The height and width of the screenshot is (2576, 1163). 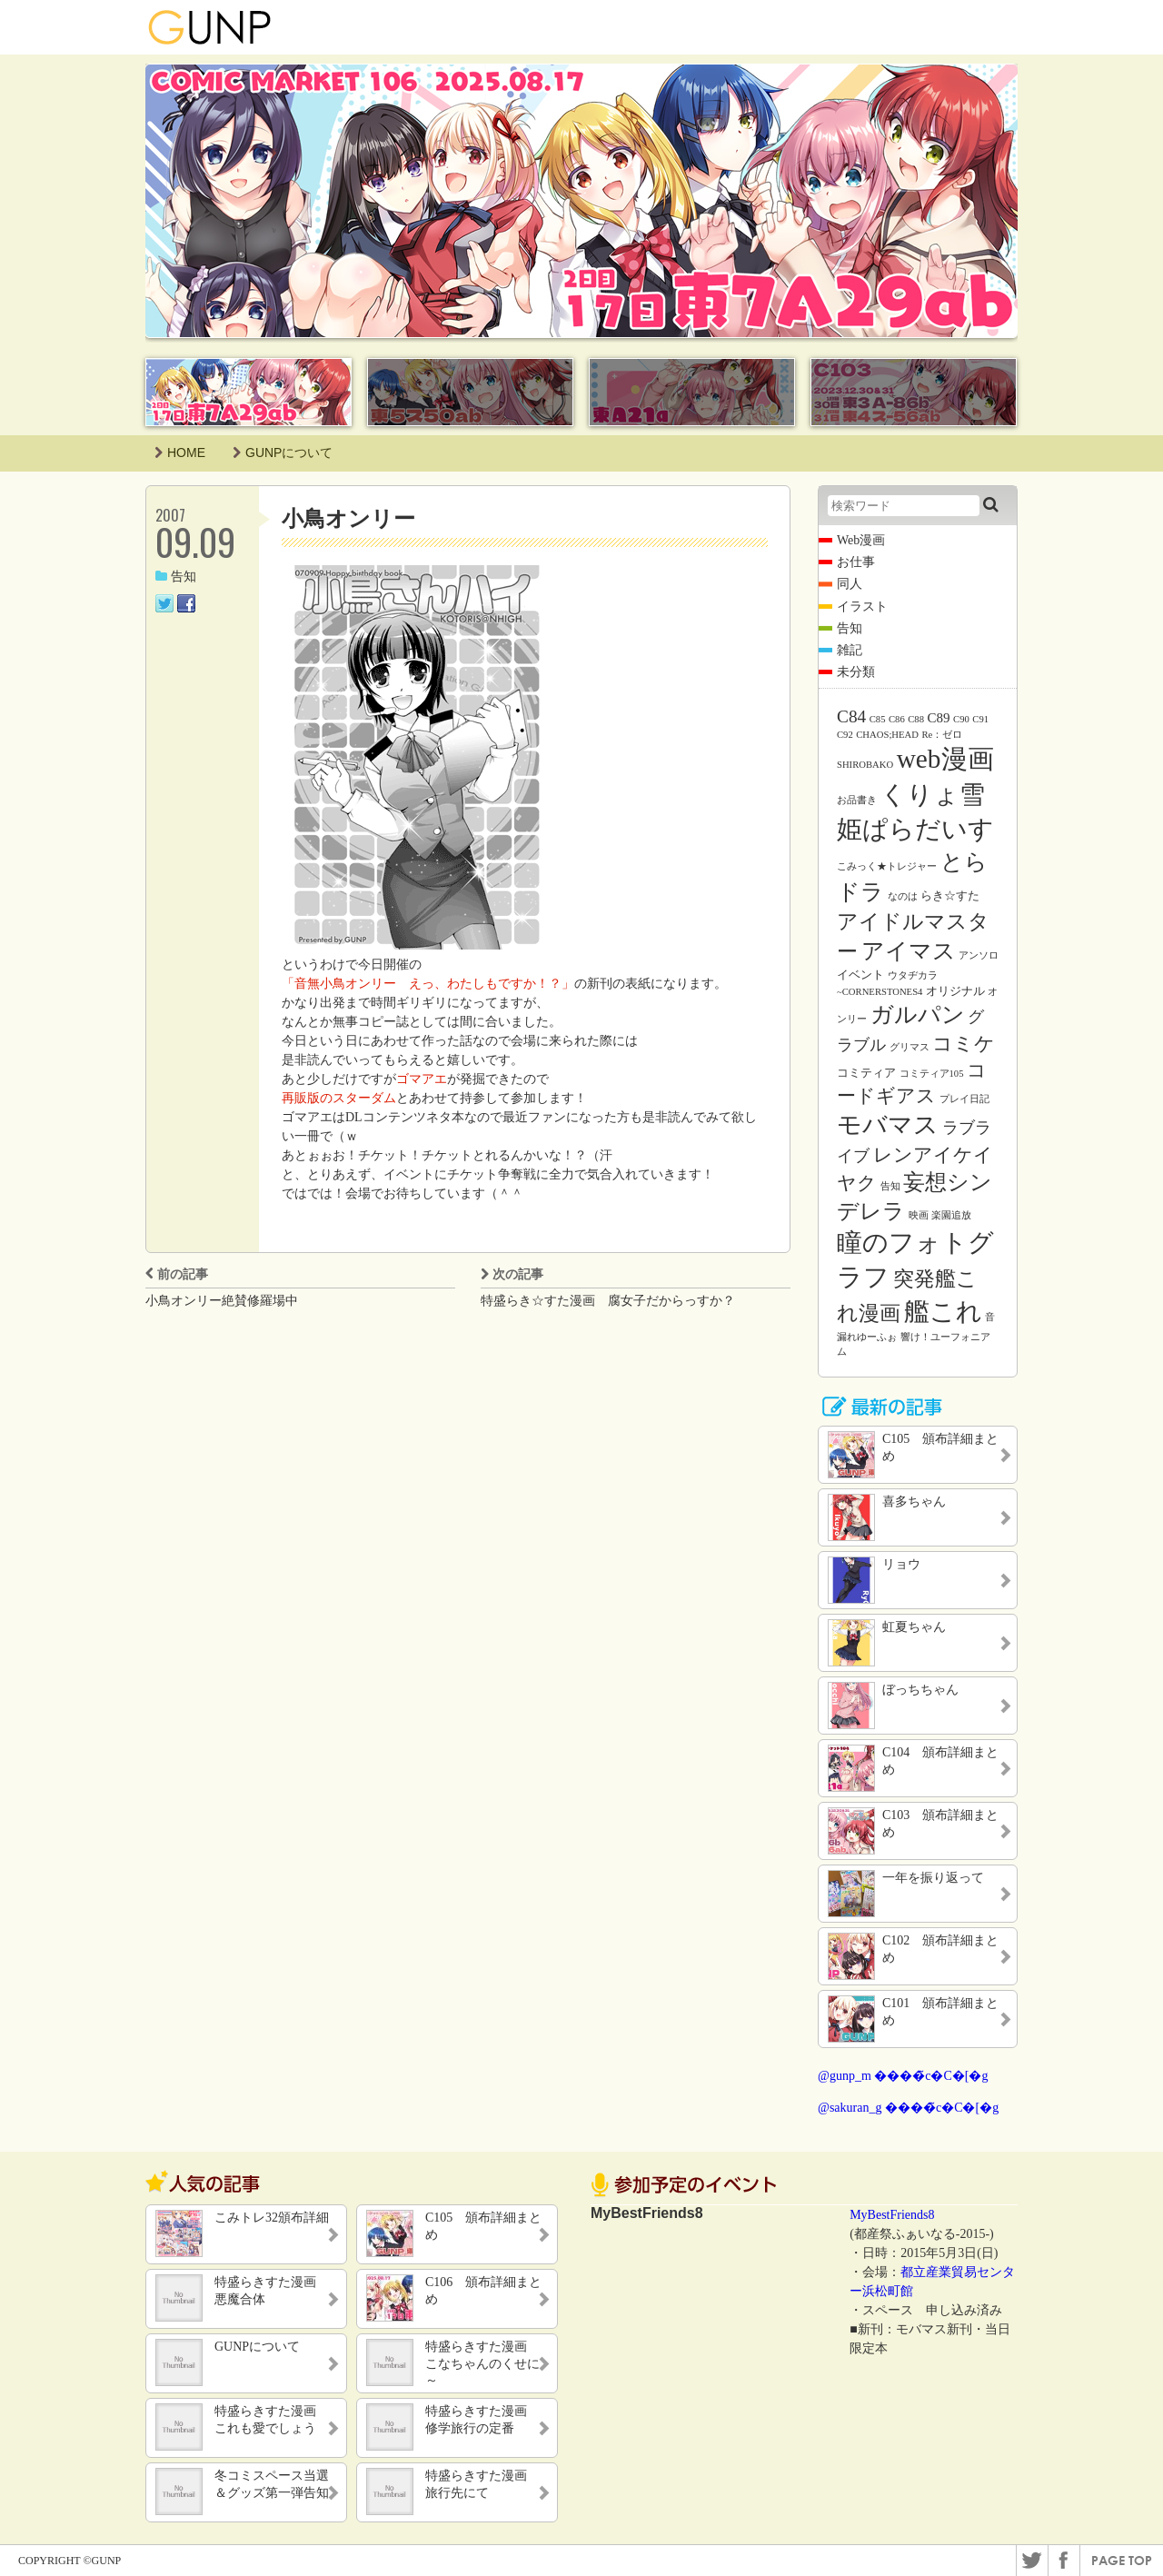 I want to click on 雑記, so click(x=849, y=650).